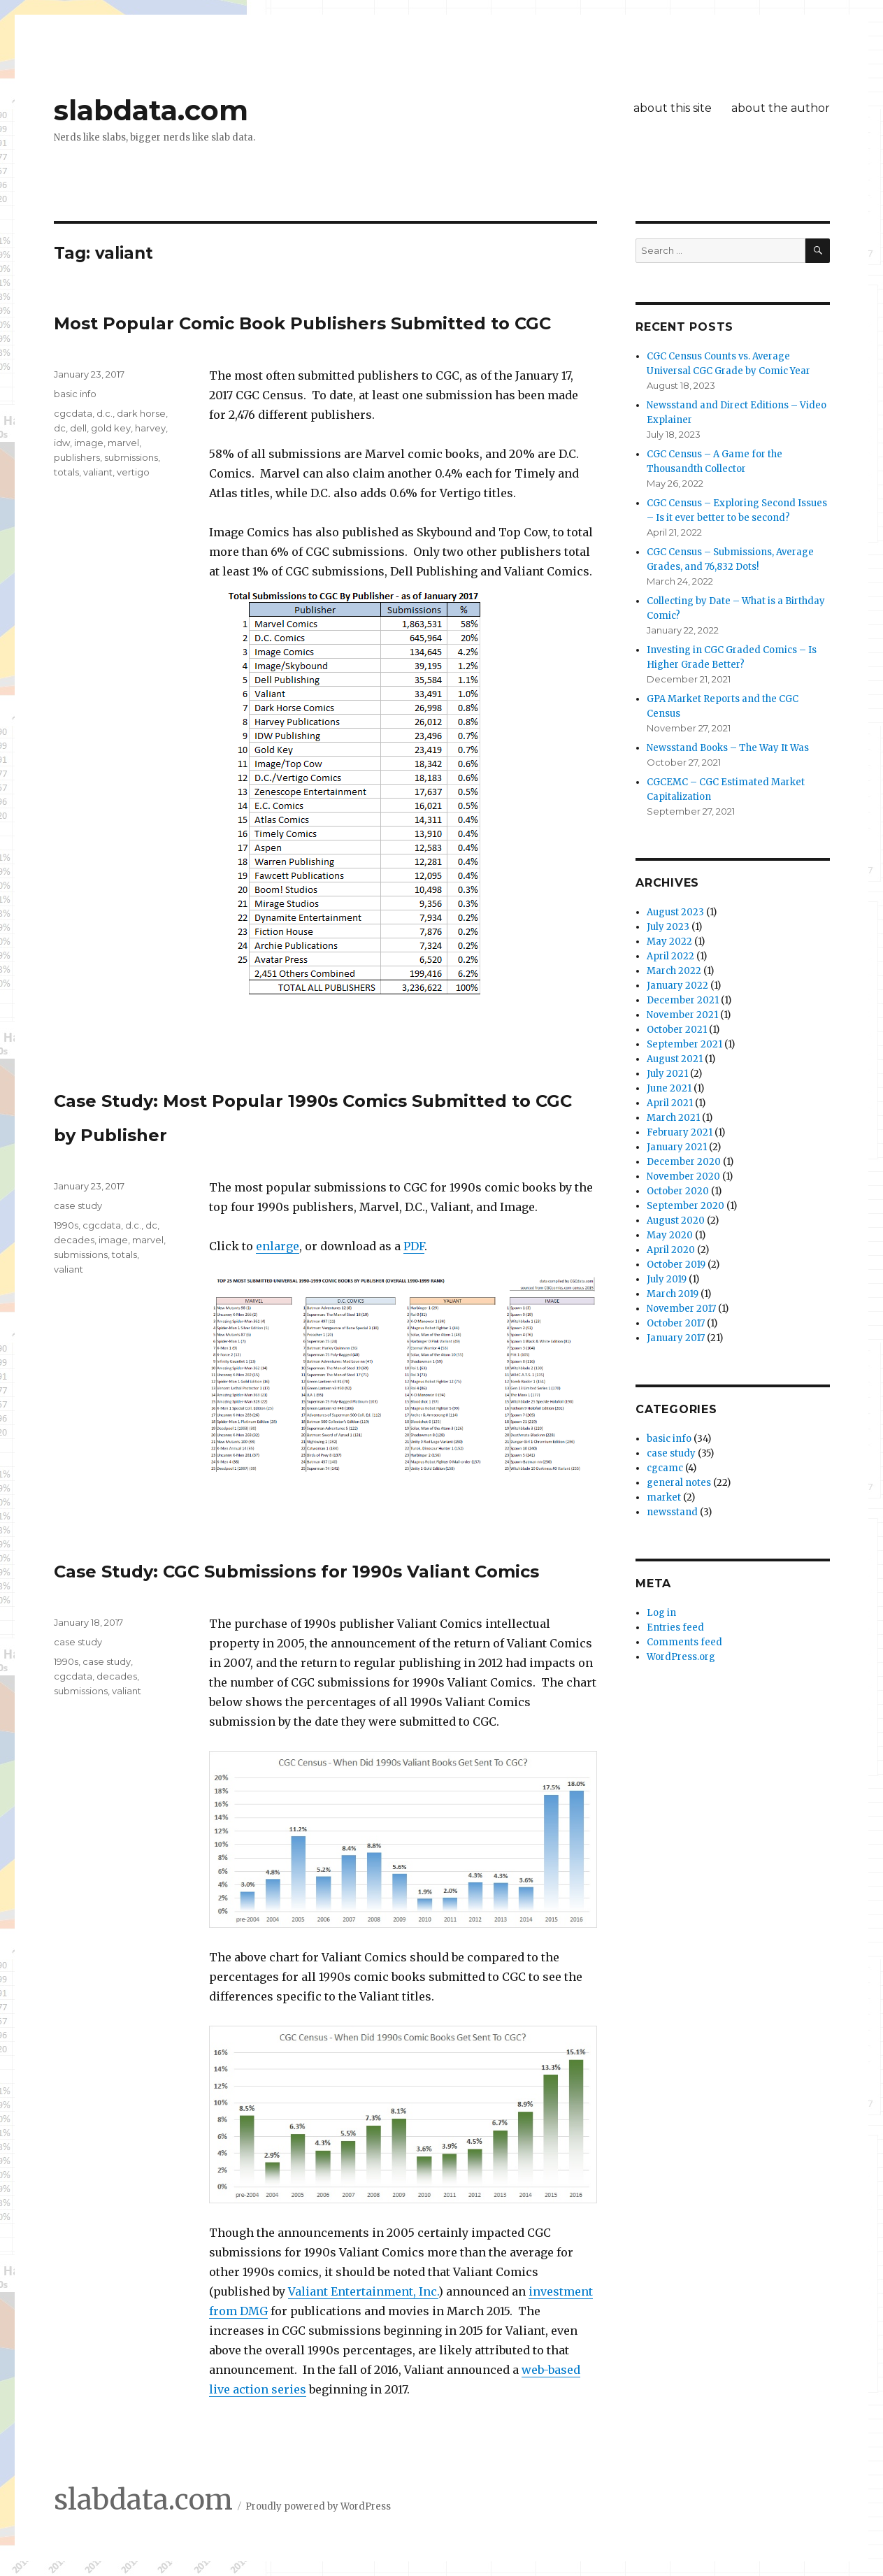 The width and height of the screenshot is (883, 2576). Describe the element at coordinates (679, 1132) in the screenshot. I see `February 2021` at that location.